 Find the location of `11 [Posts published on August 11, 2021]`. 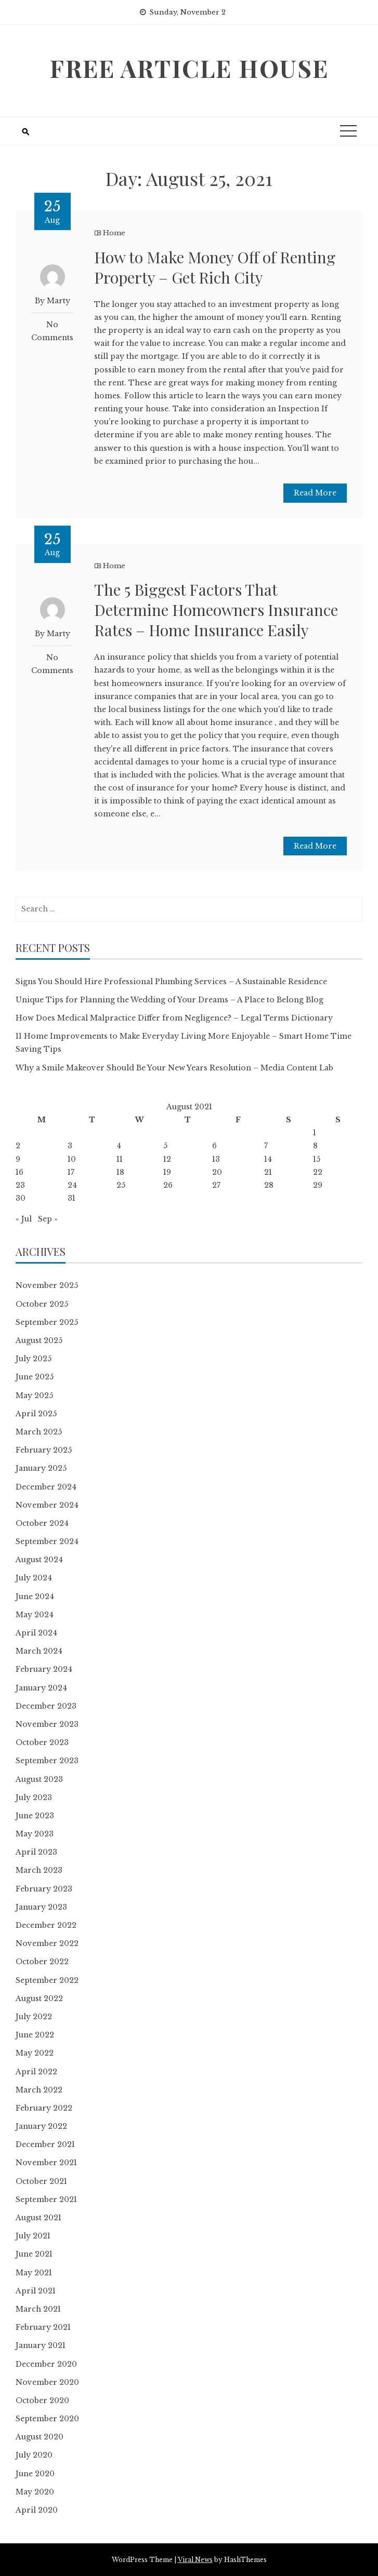

11 [Posts published on August 11, 2021] is located at coordinates (119, 1159).